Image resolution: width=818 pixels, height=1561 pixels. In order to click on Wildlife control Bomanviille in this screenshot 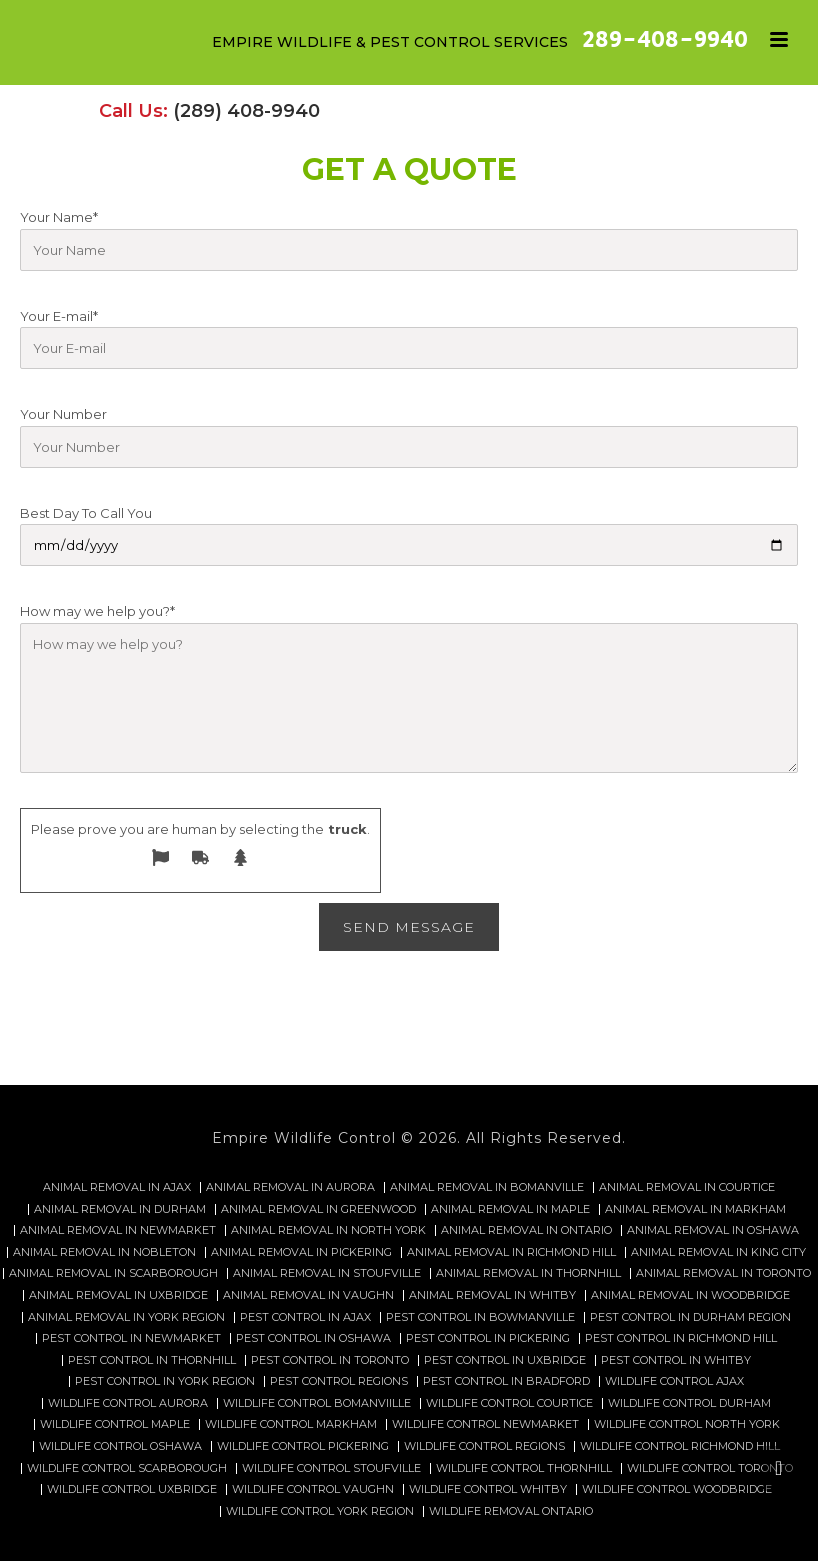, I will do `click(317, 1403)`.